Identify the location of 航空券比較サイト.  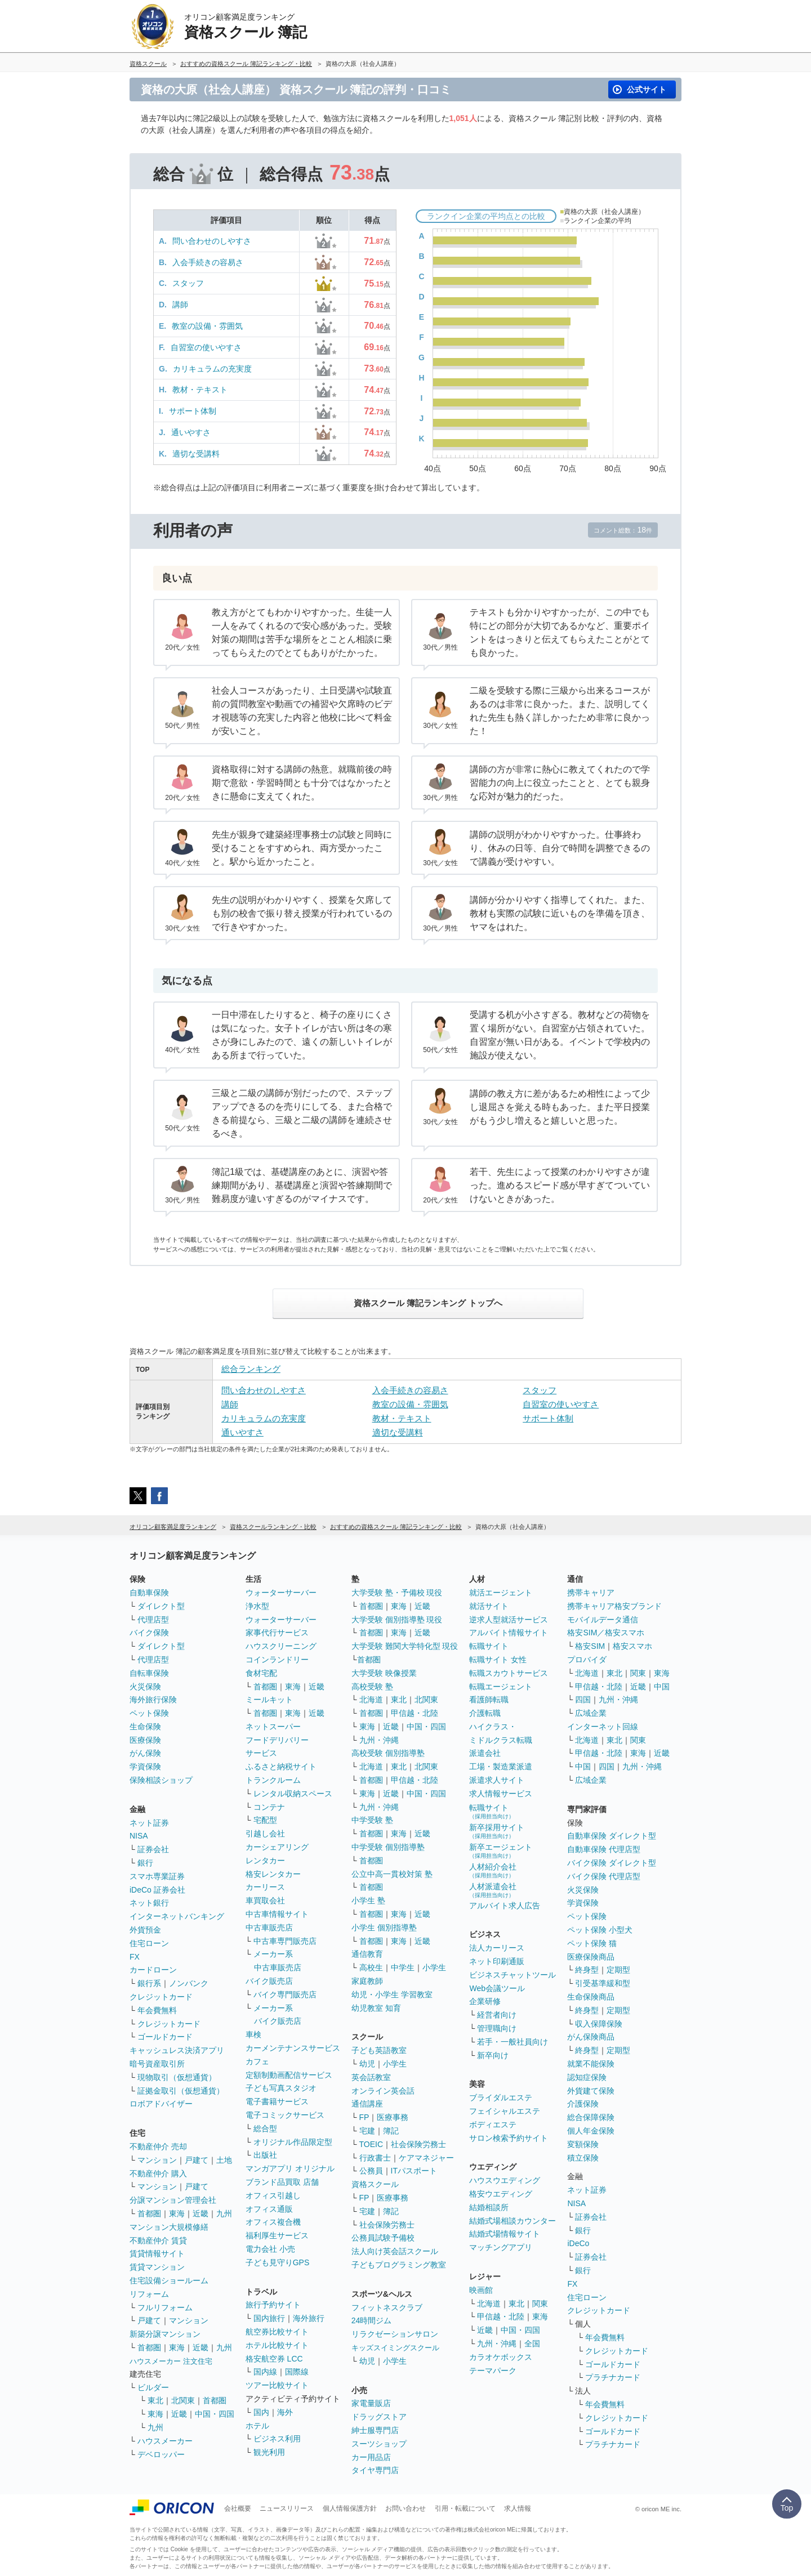
(277, 2331).